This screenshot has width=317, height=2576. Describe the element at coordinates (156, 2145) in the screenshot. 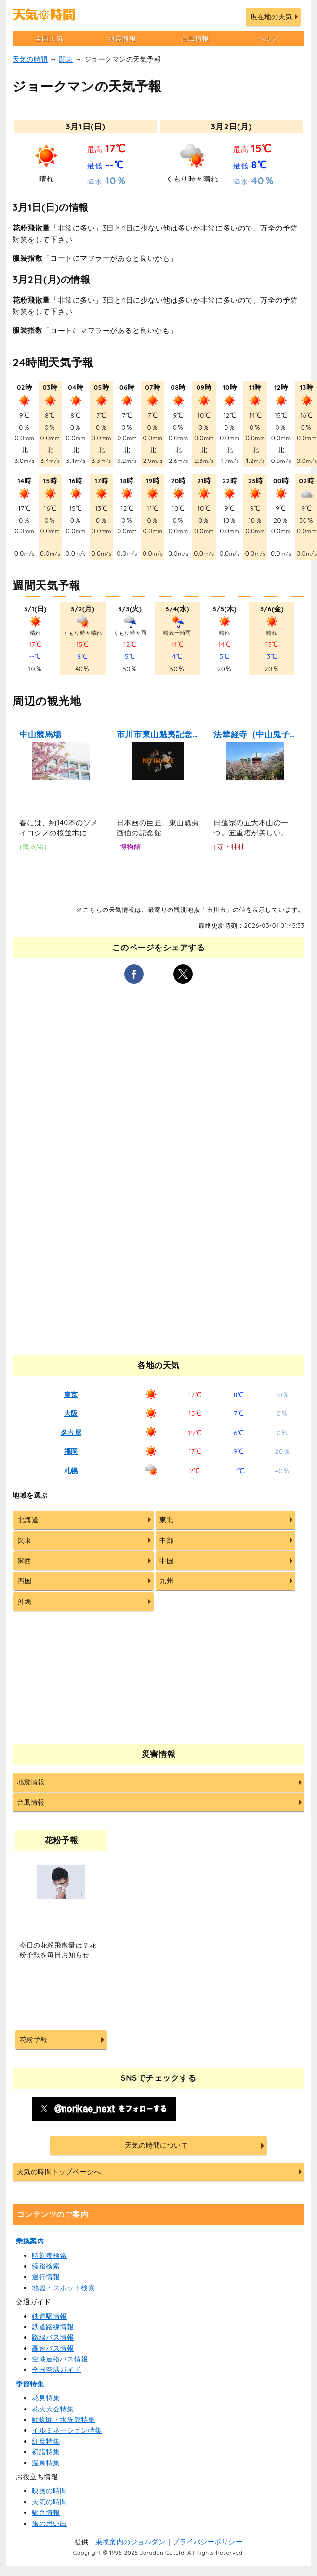

I see `天気の時間について` at that location.